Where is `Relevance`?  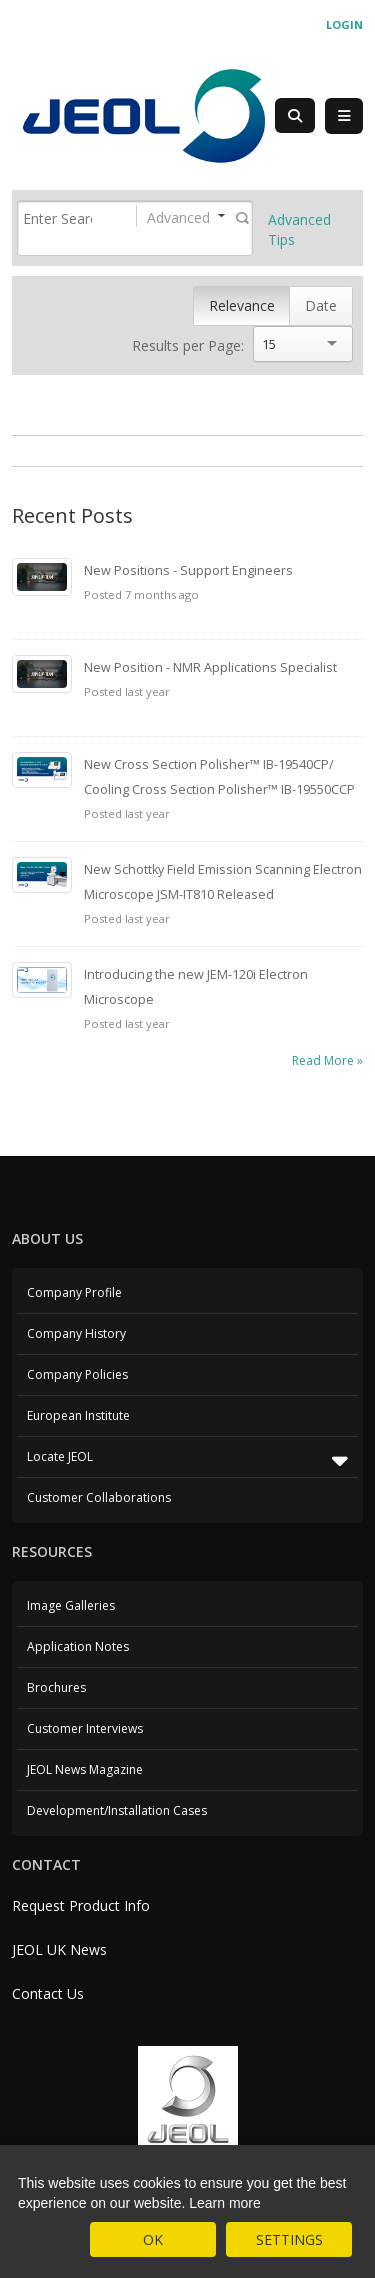
Relevance is located at coordinates (242, 305).